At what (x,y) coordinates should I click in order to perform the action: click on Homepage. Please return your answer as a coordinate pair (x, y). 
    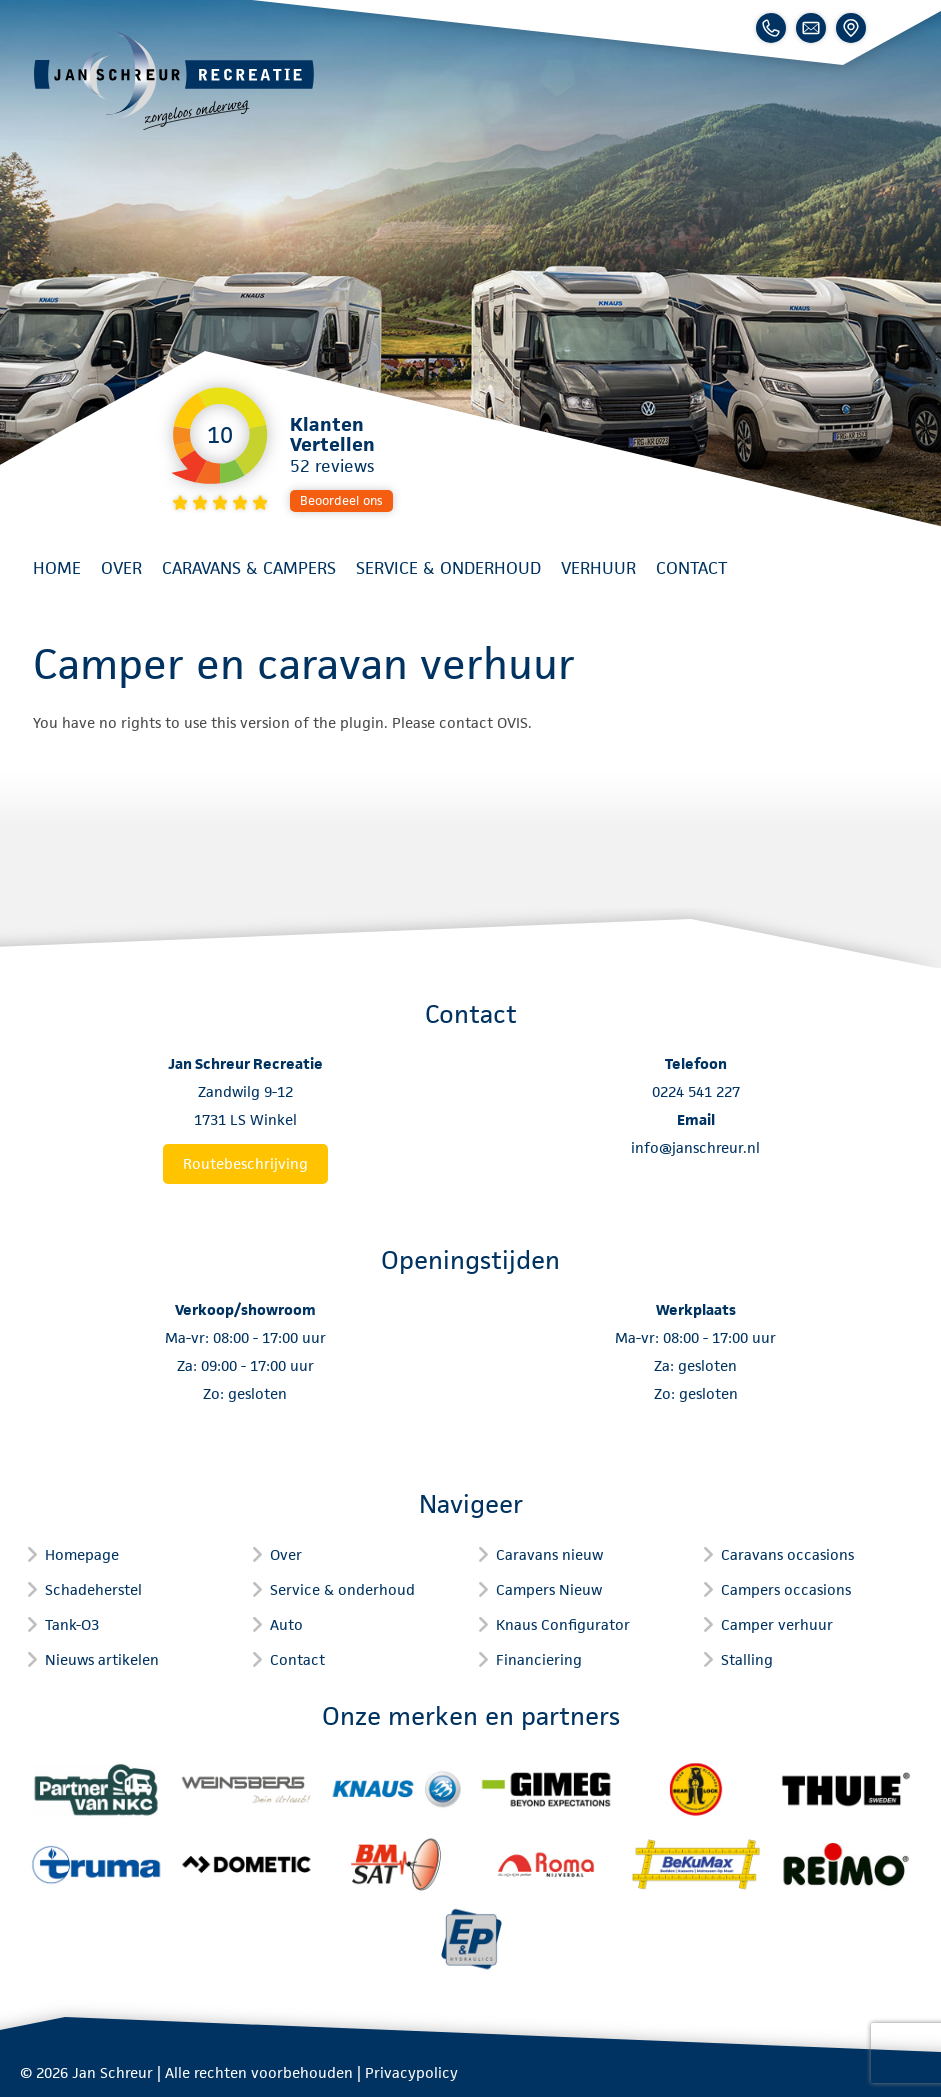
    Looking at the image, I should click on (82, 1554).